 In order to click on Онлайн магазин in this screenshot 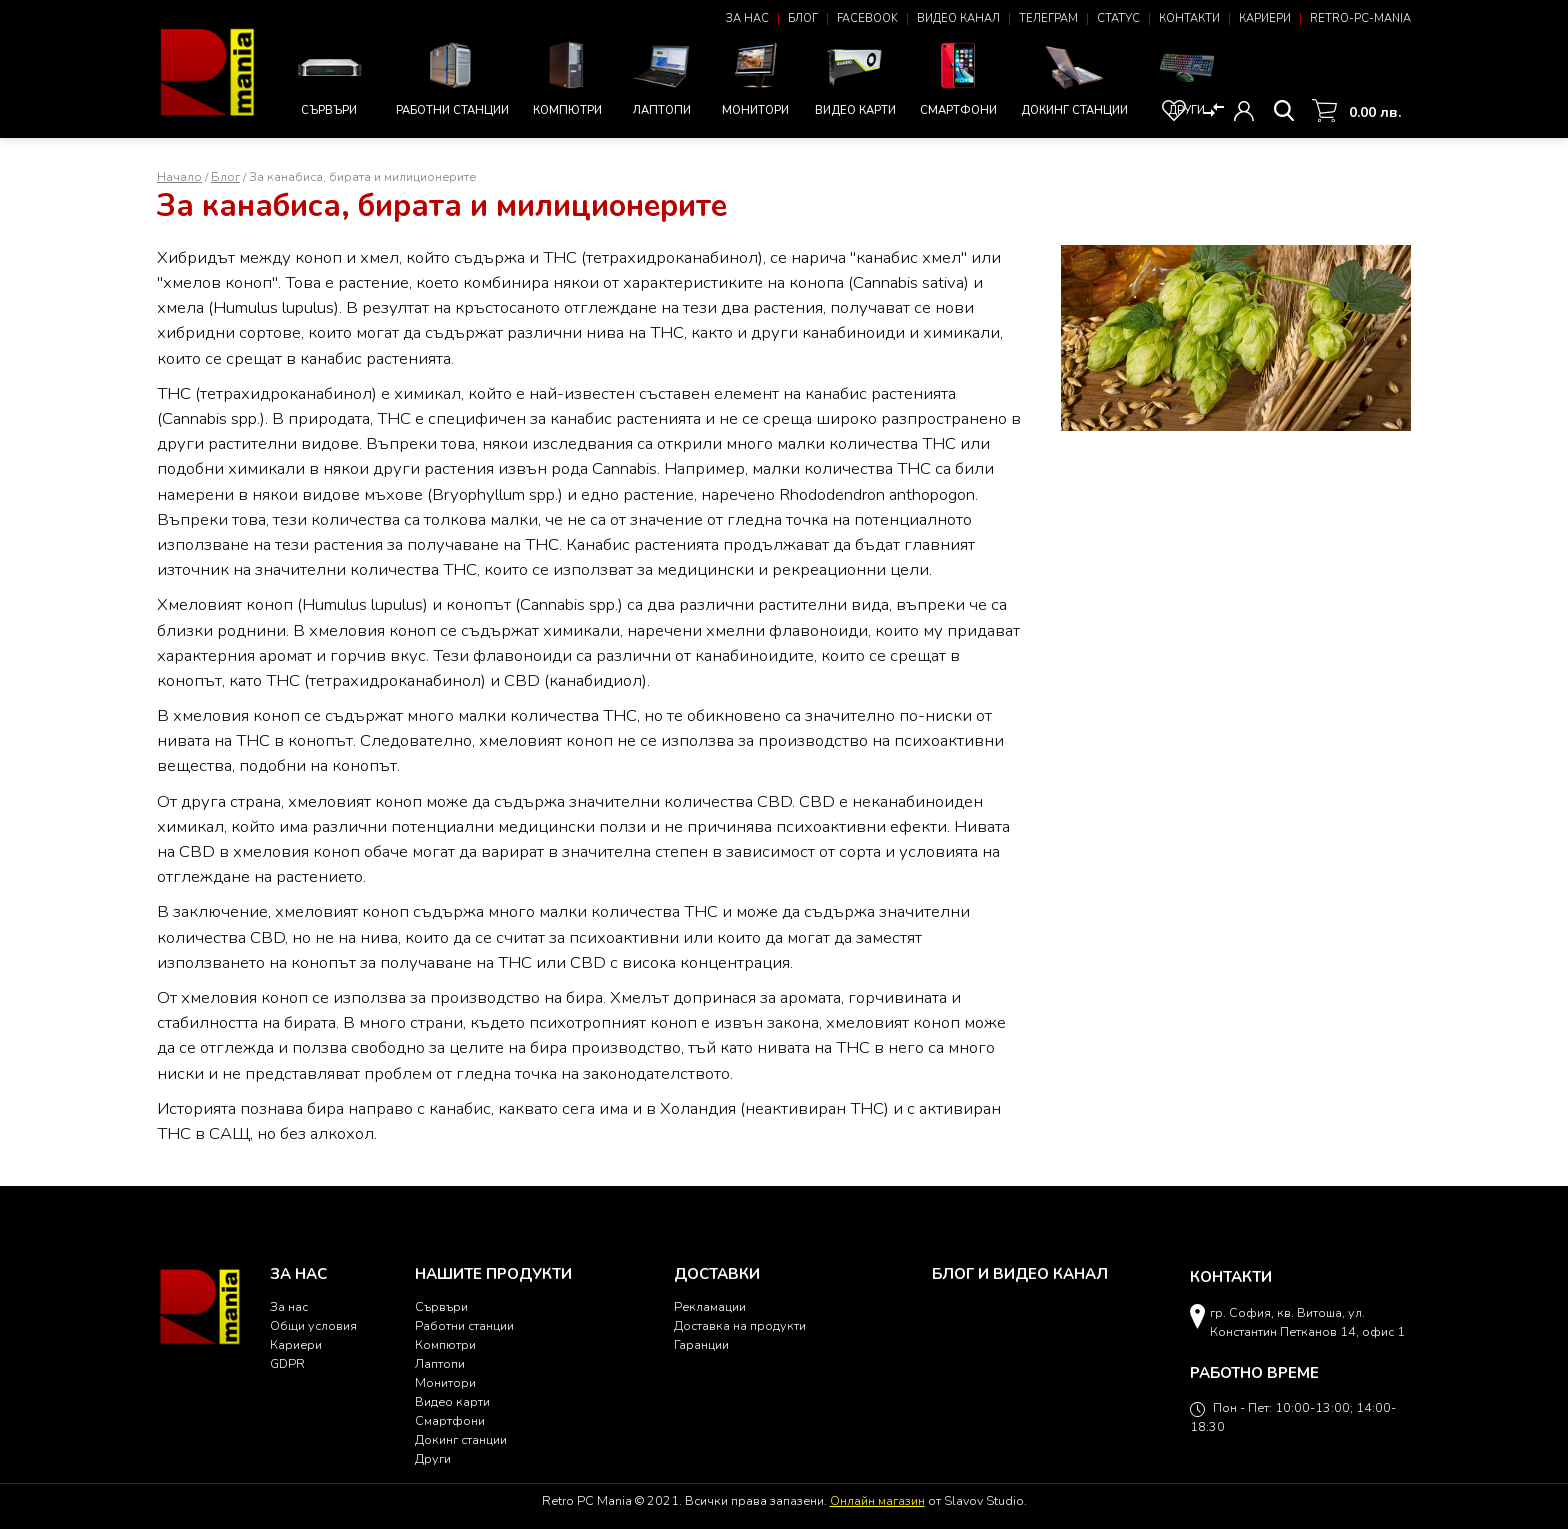, I will do `click(877, 1500)`.